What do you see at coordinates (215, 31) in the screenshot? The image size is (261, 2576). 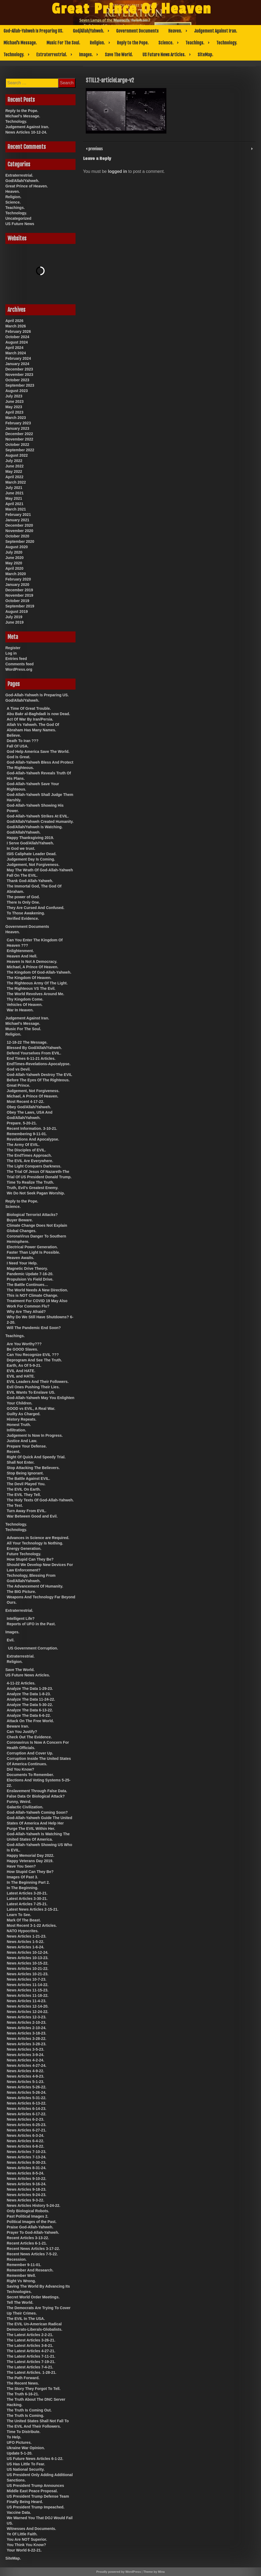 I see `Judgement Against Iran.` at bounding box center [215, 31].